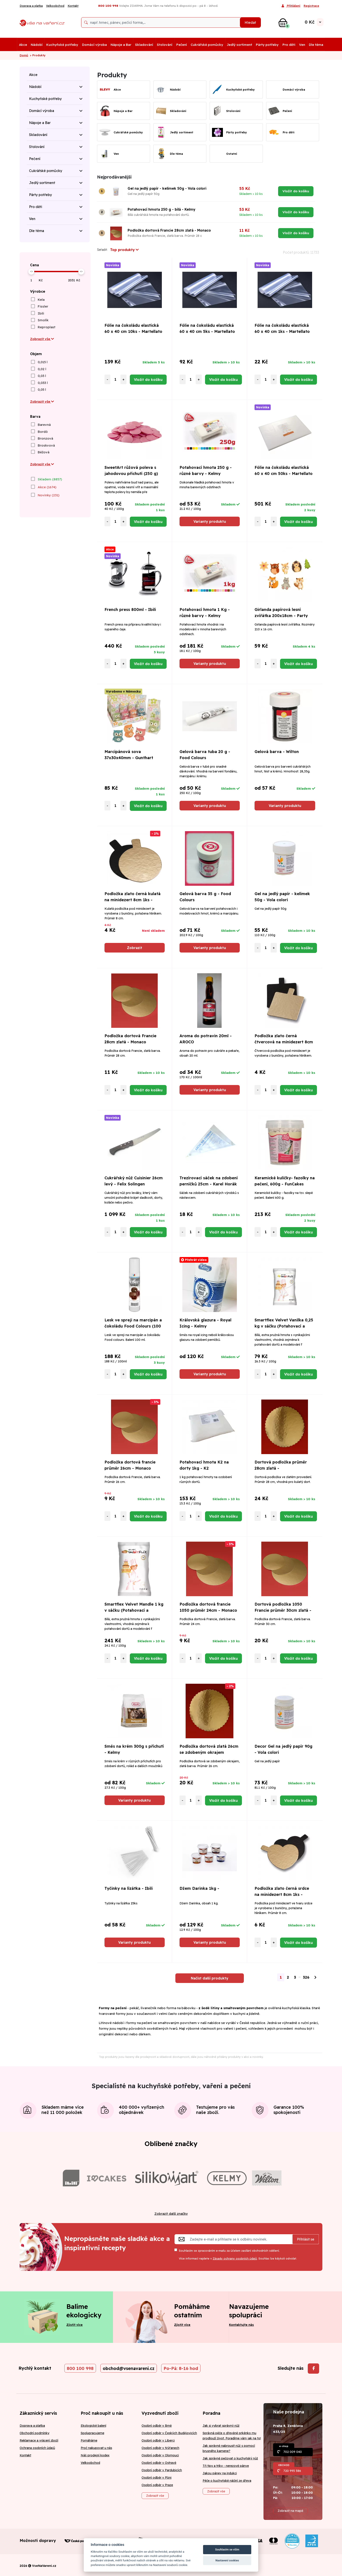 This screenshot has width=342, height=2576. Describe the element at coordinates (227, 2481) in the screenshot. I see `Péče o kuchyňské náčiní ze dřeva` at that location.